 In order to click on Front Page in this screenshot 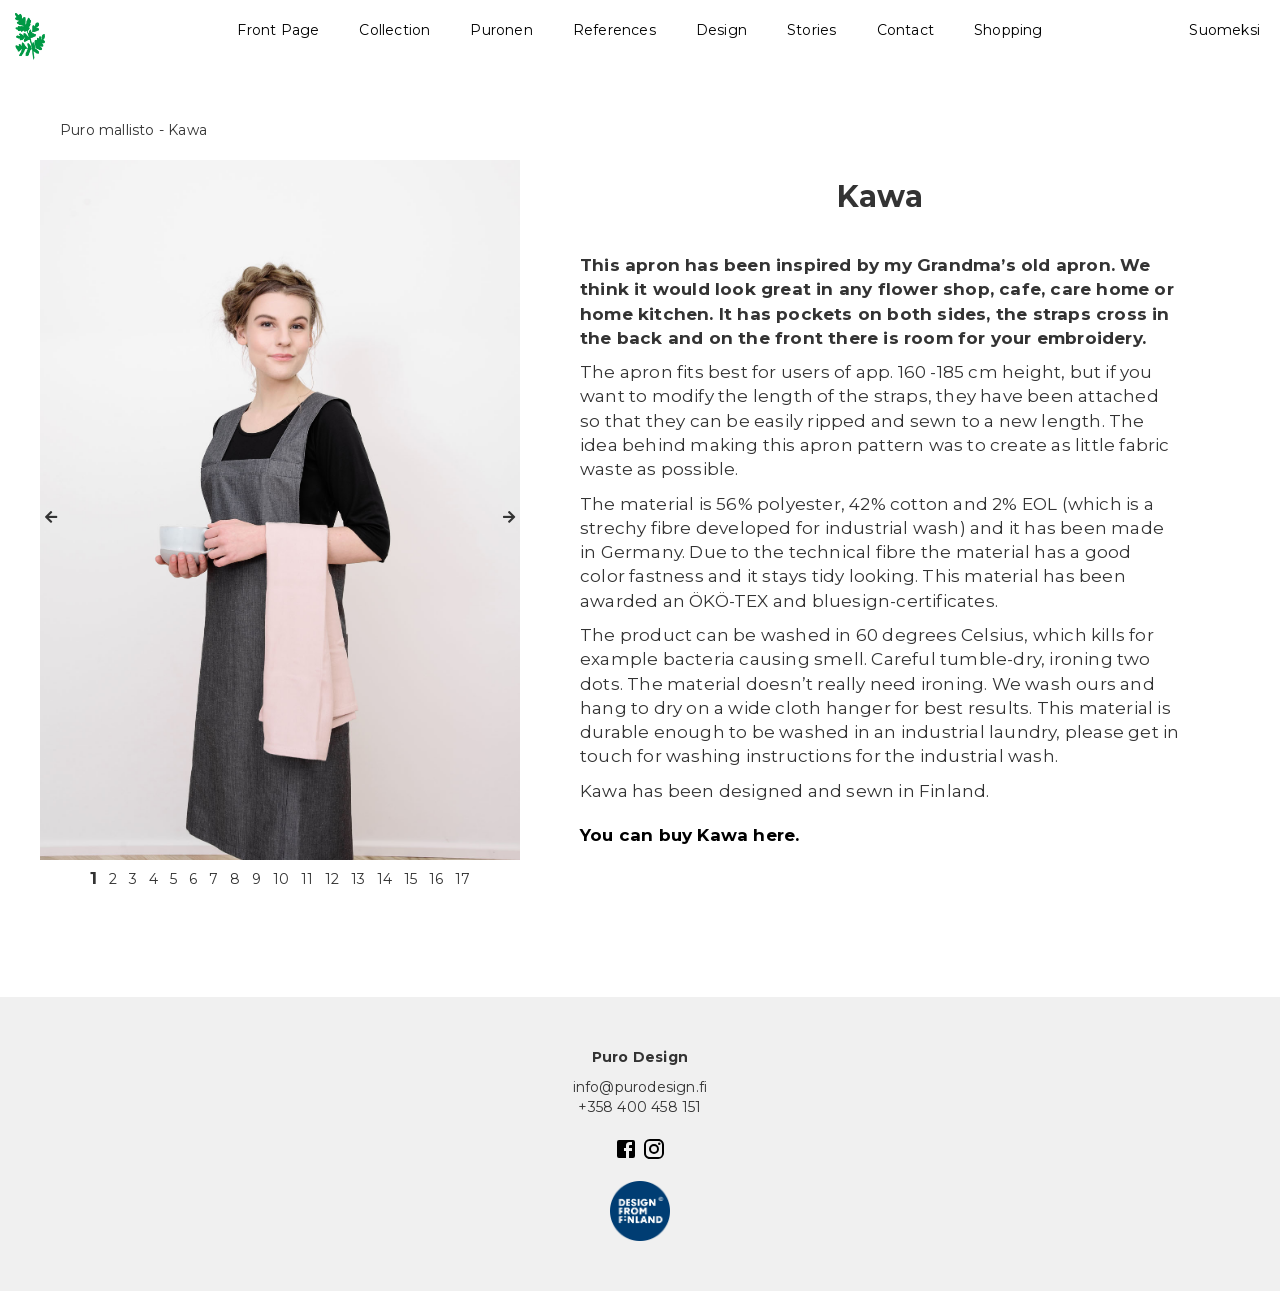, I will do `click(278, 30)`.